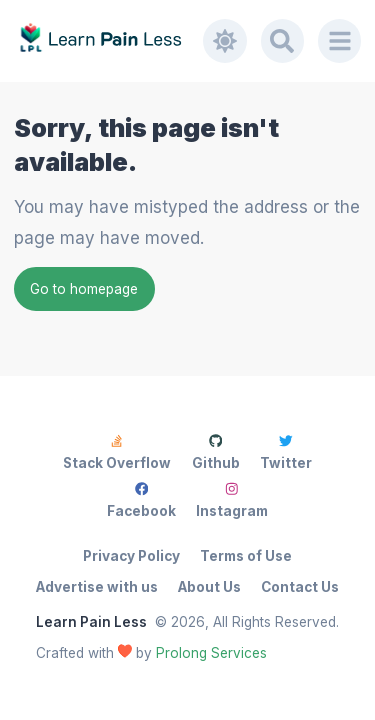 The image size is (375, 720). Describe the element at coordinates (246, 556) in the screenshot. I see `Terms of Use` at that location.